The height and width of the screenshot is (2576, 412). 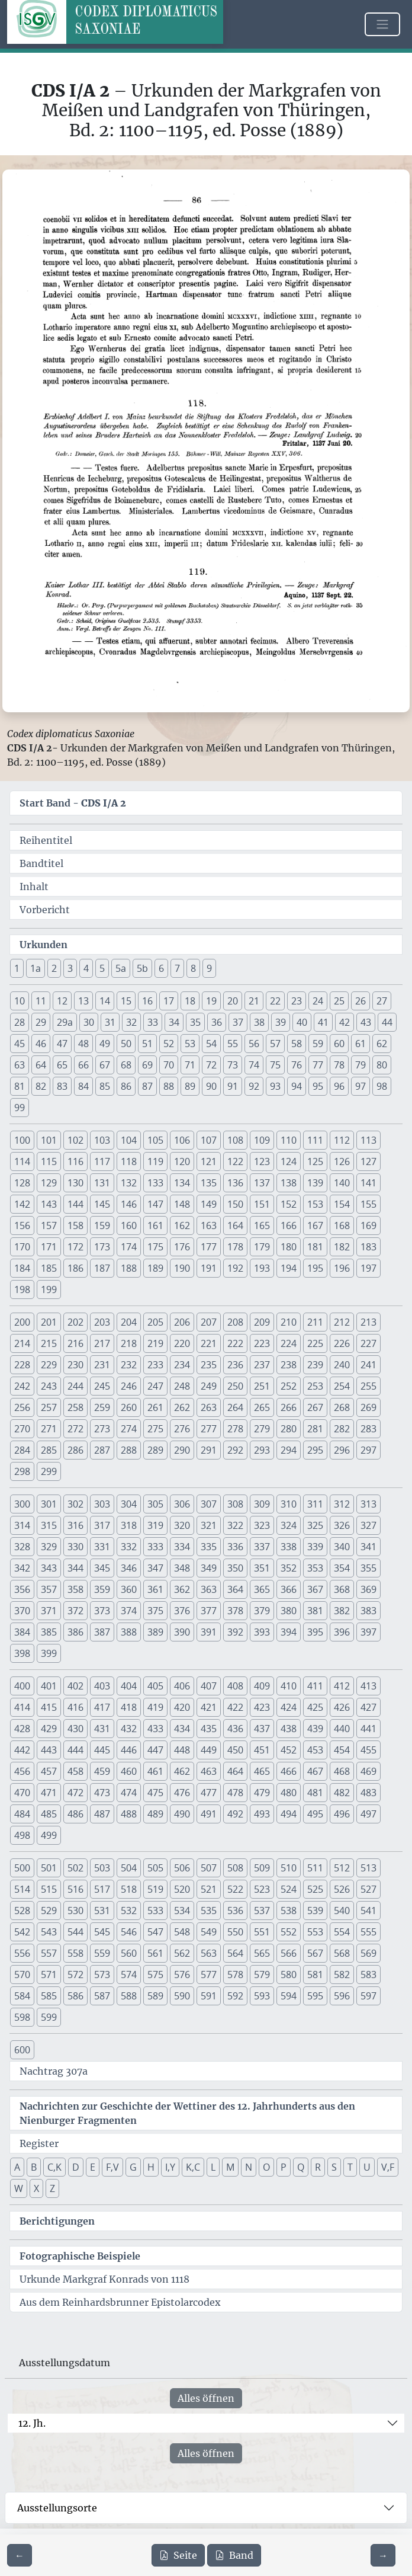 What do you see at coordinates (315, 1889) in the screenshot?
I see `525 [button]` at bounding box center [315, 1889].